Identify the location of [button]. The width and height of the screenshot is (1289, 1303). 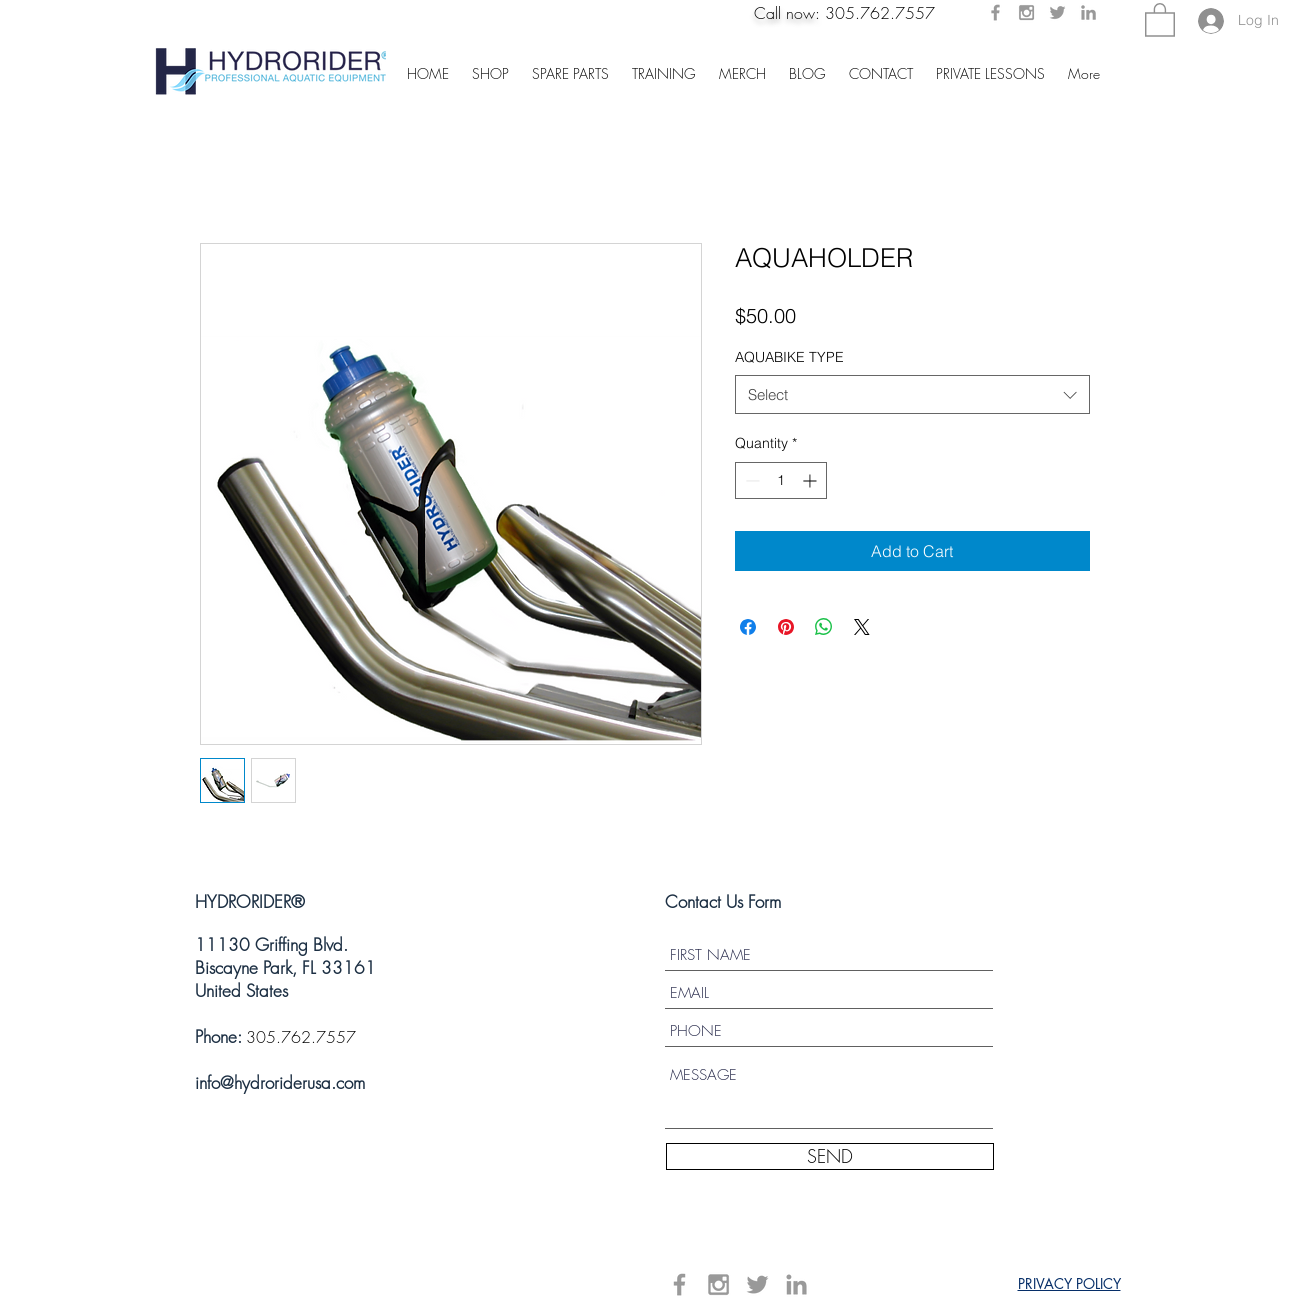
(1160, 19).